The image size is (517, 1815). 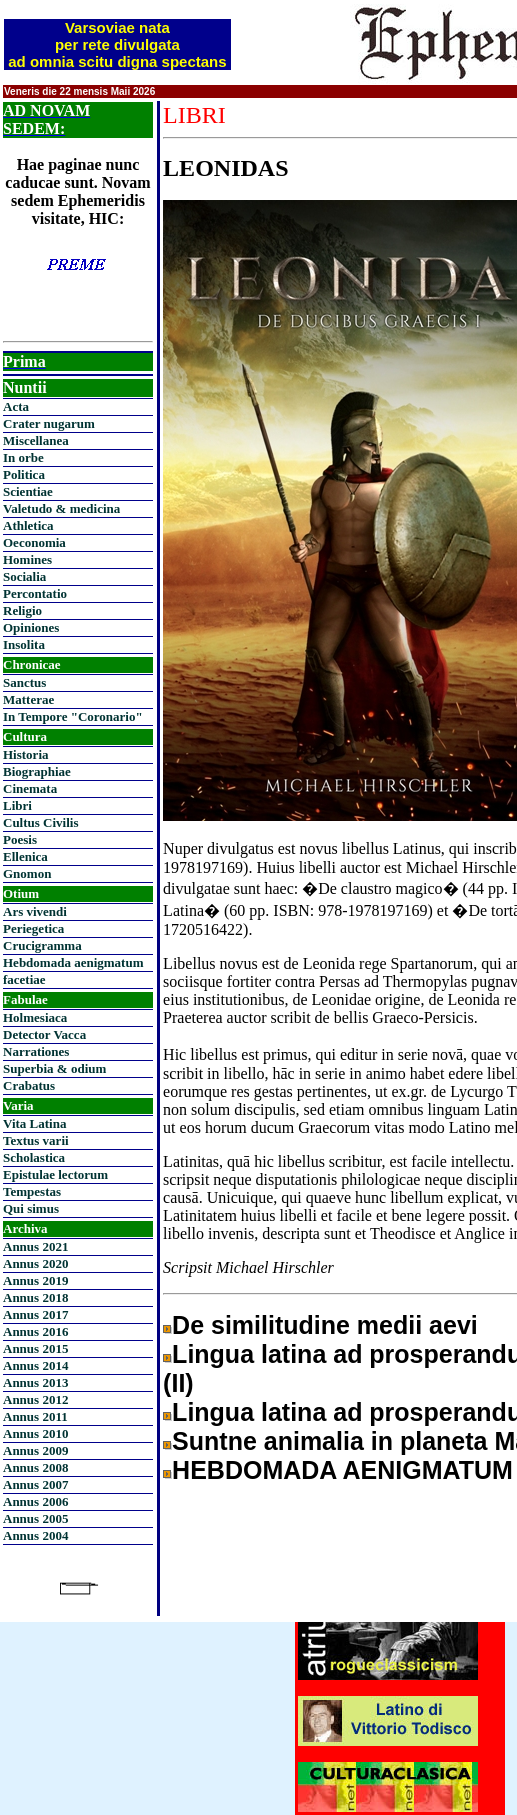 What do you see at coordinates (44, 1034) in the screenshot?
I see `Detector Vacca` at bounding box center [44, 1034].